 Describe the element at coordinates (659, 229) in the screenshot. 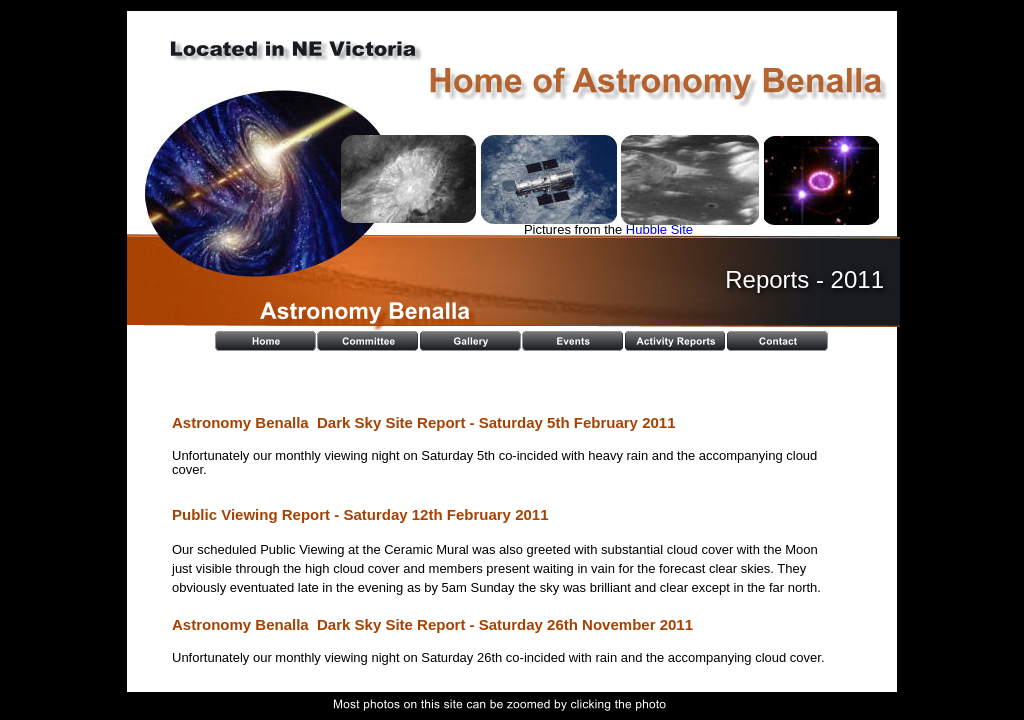

I see `Hubble Site` at that location.